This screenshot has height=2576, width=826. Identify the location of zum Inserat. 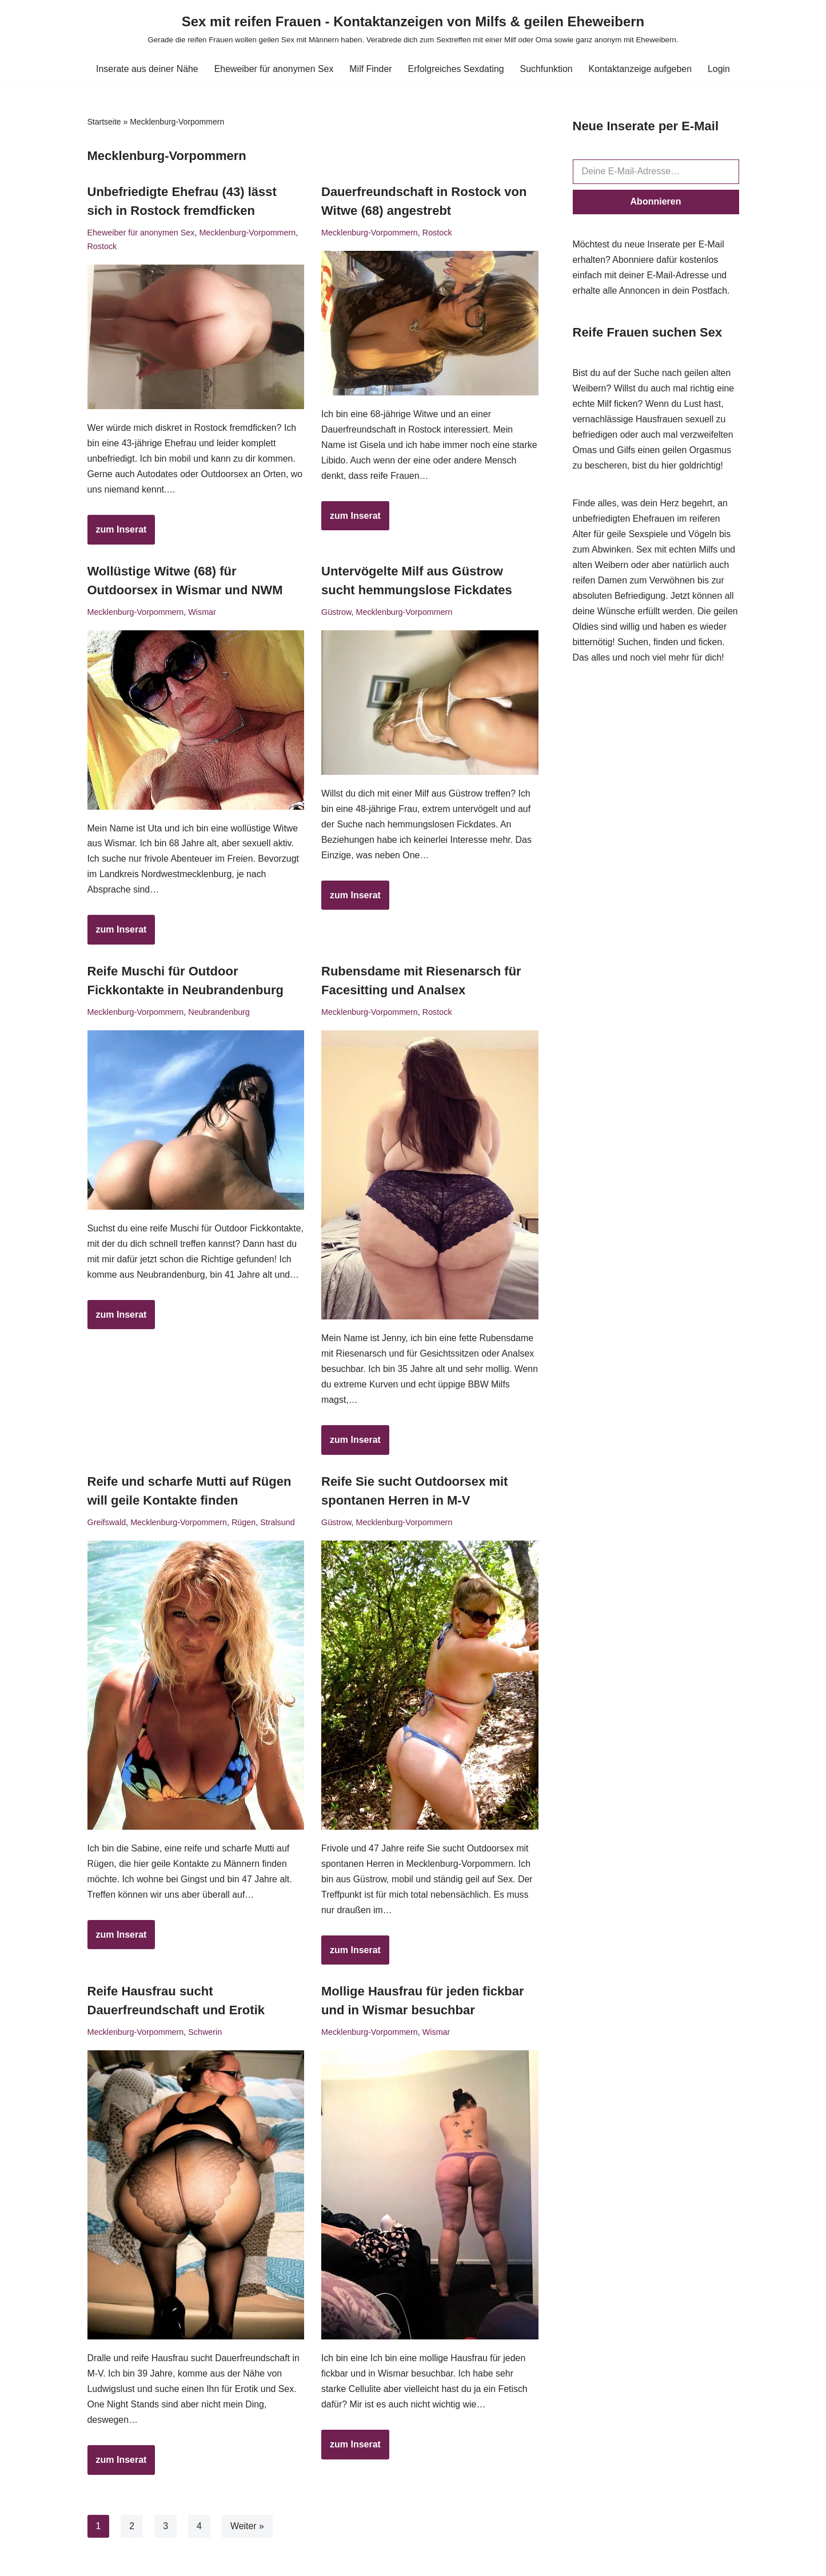
(117, 534).